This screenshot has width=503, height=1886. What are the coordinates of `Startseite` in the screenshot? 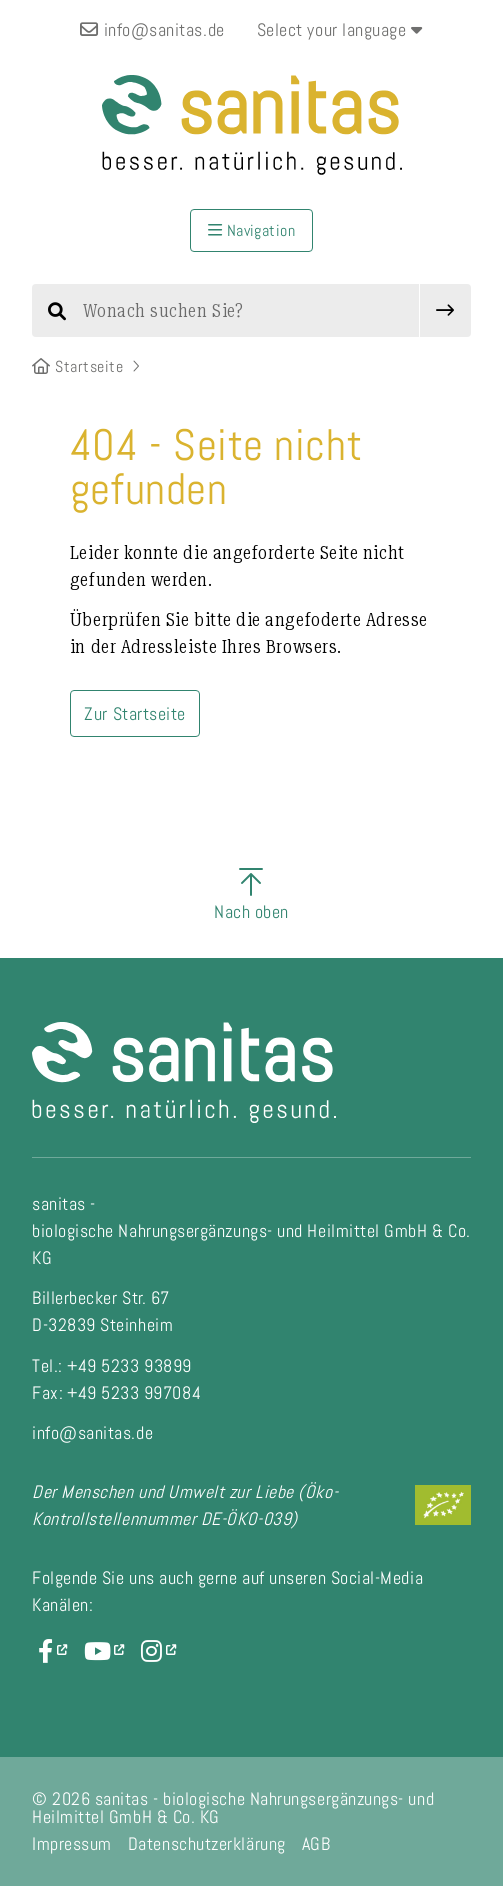 It's located at (78, 366).